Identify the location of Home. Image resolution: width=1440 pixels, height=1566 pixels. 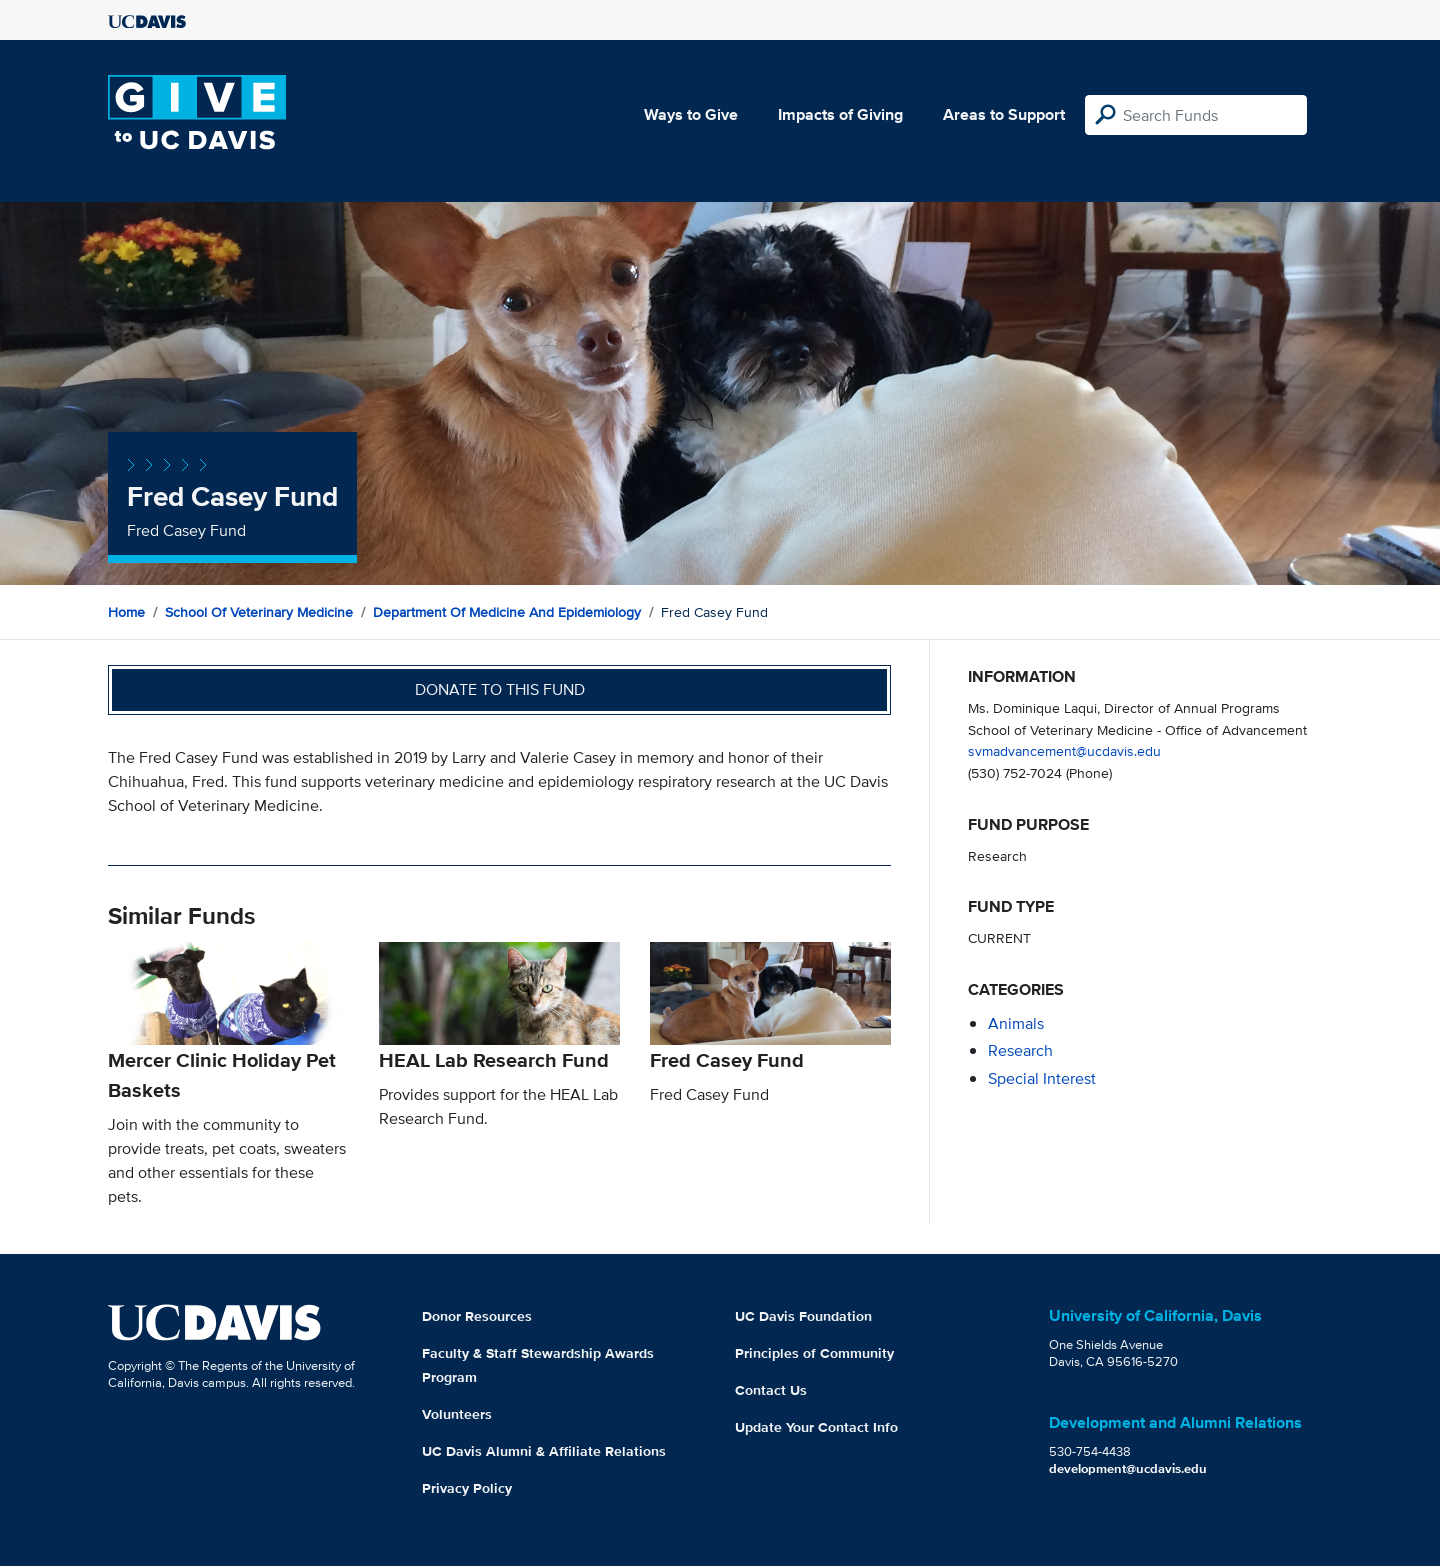
(126, 612).